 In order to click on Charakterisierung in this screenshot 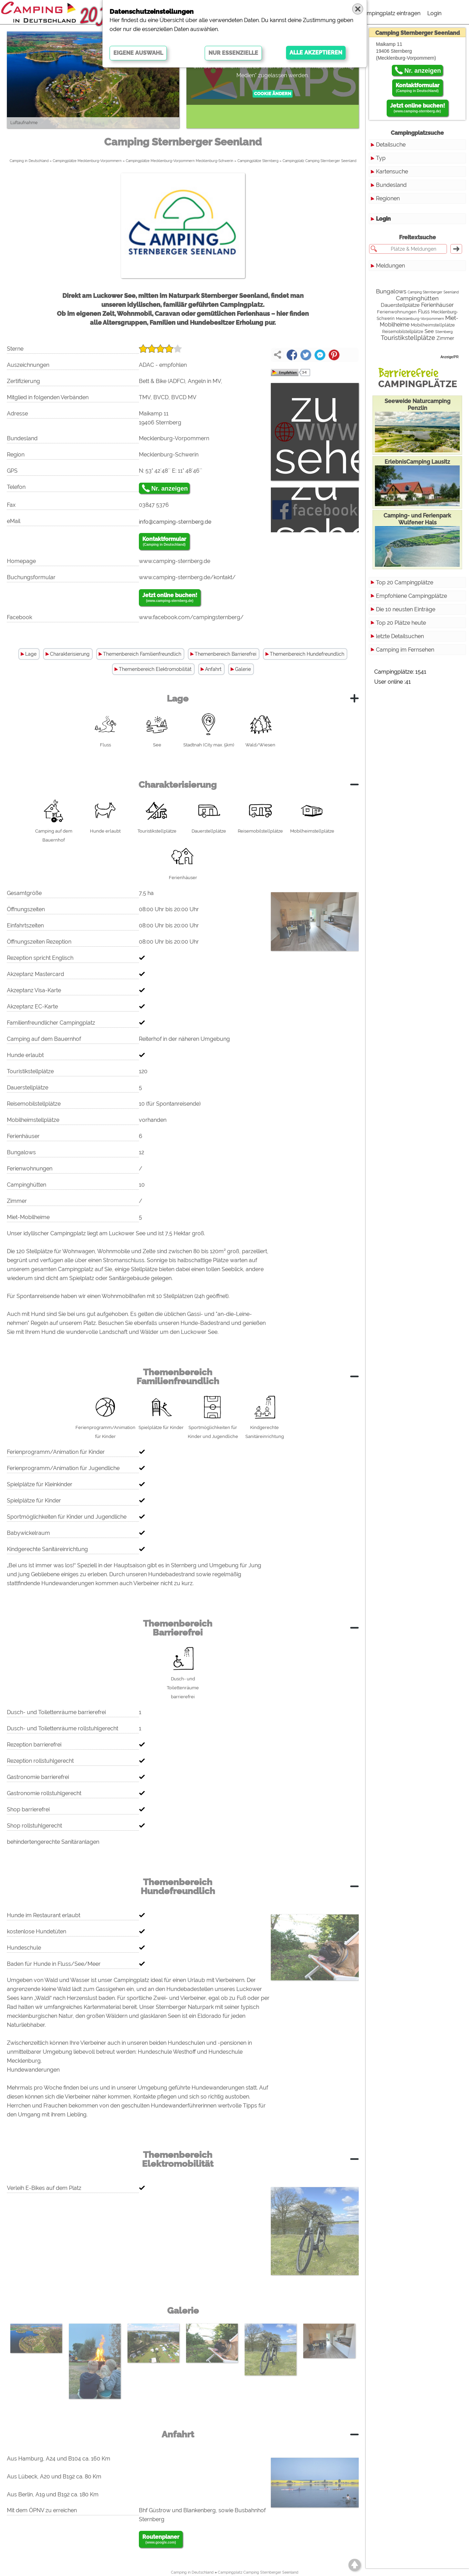, I will do `click(70, 654)`.